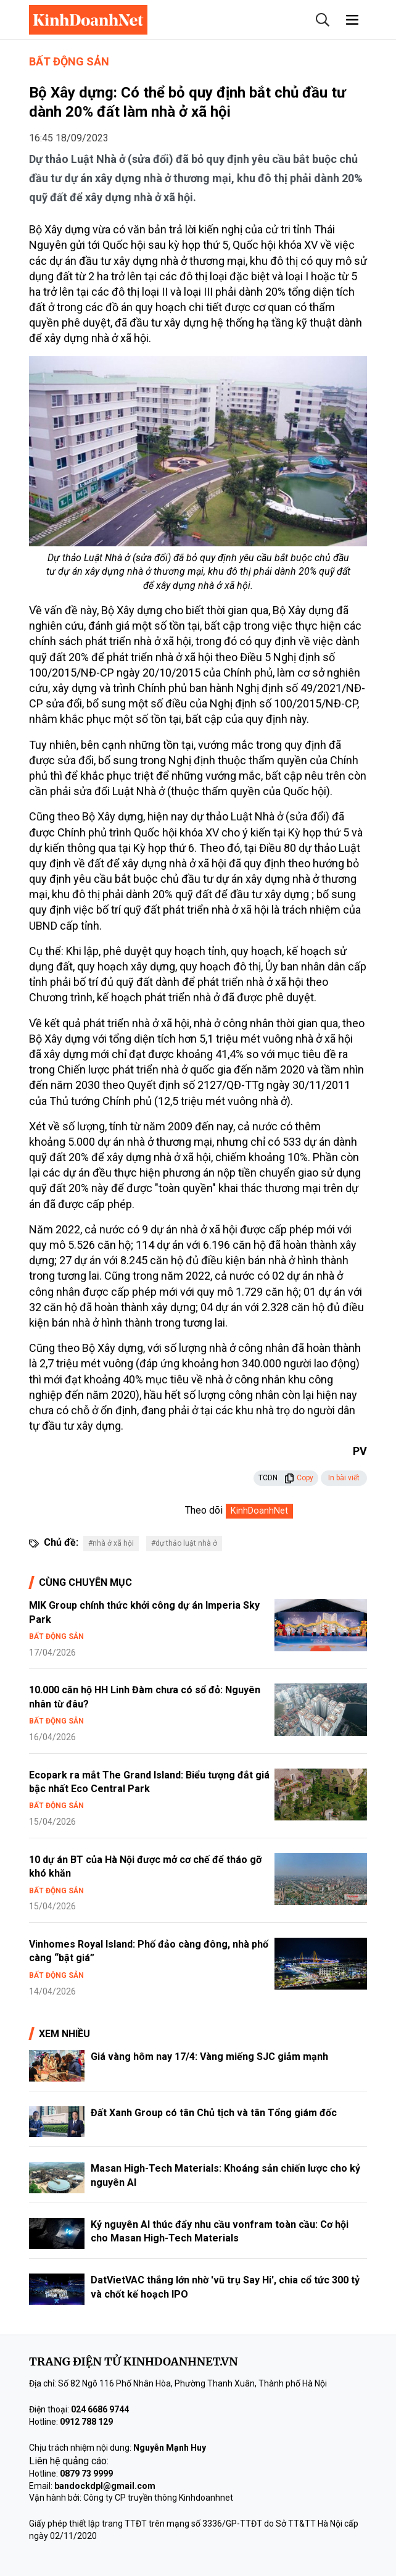 This screenshot has height=2576, width=396. Describe the element at coordinates (86, 2473) in the screenshot. I see `0879 73 9999` at that location.